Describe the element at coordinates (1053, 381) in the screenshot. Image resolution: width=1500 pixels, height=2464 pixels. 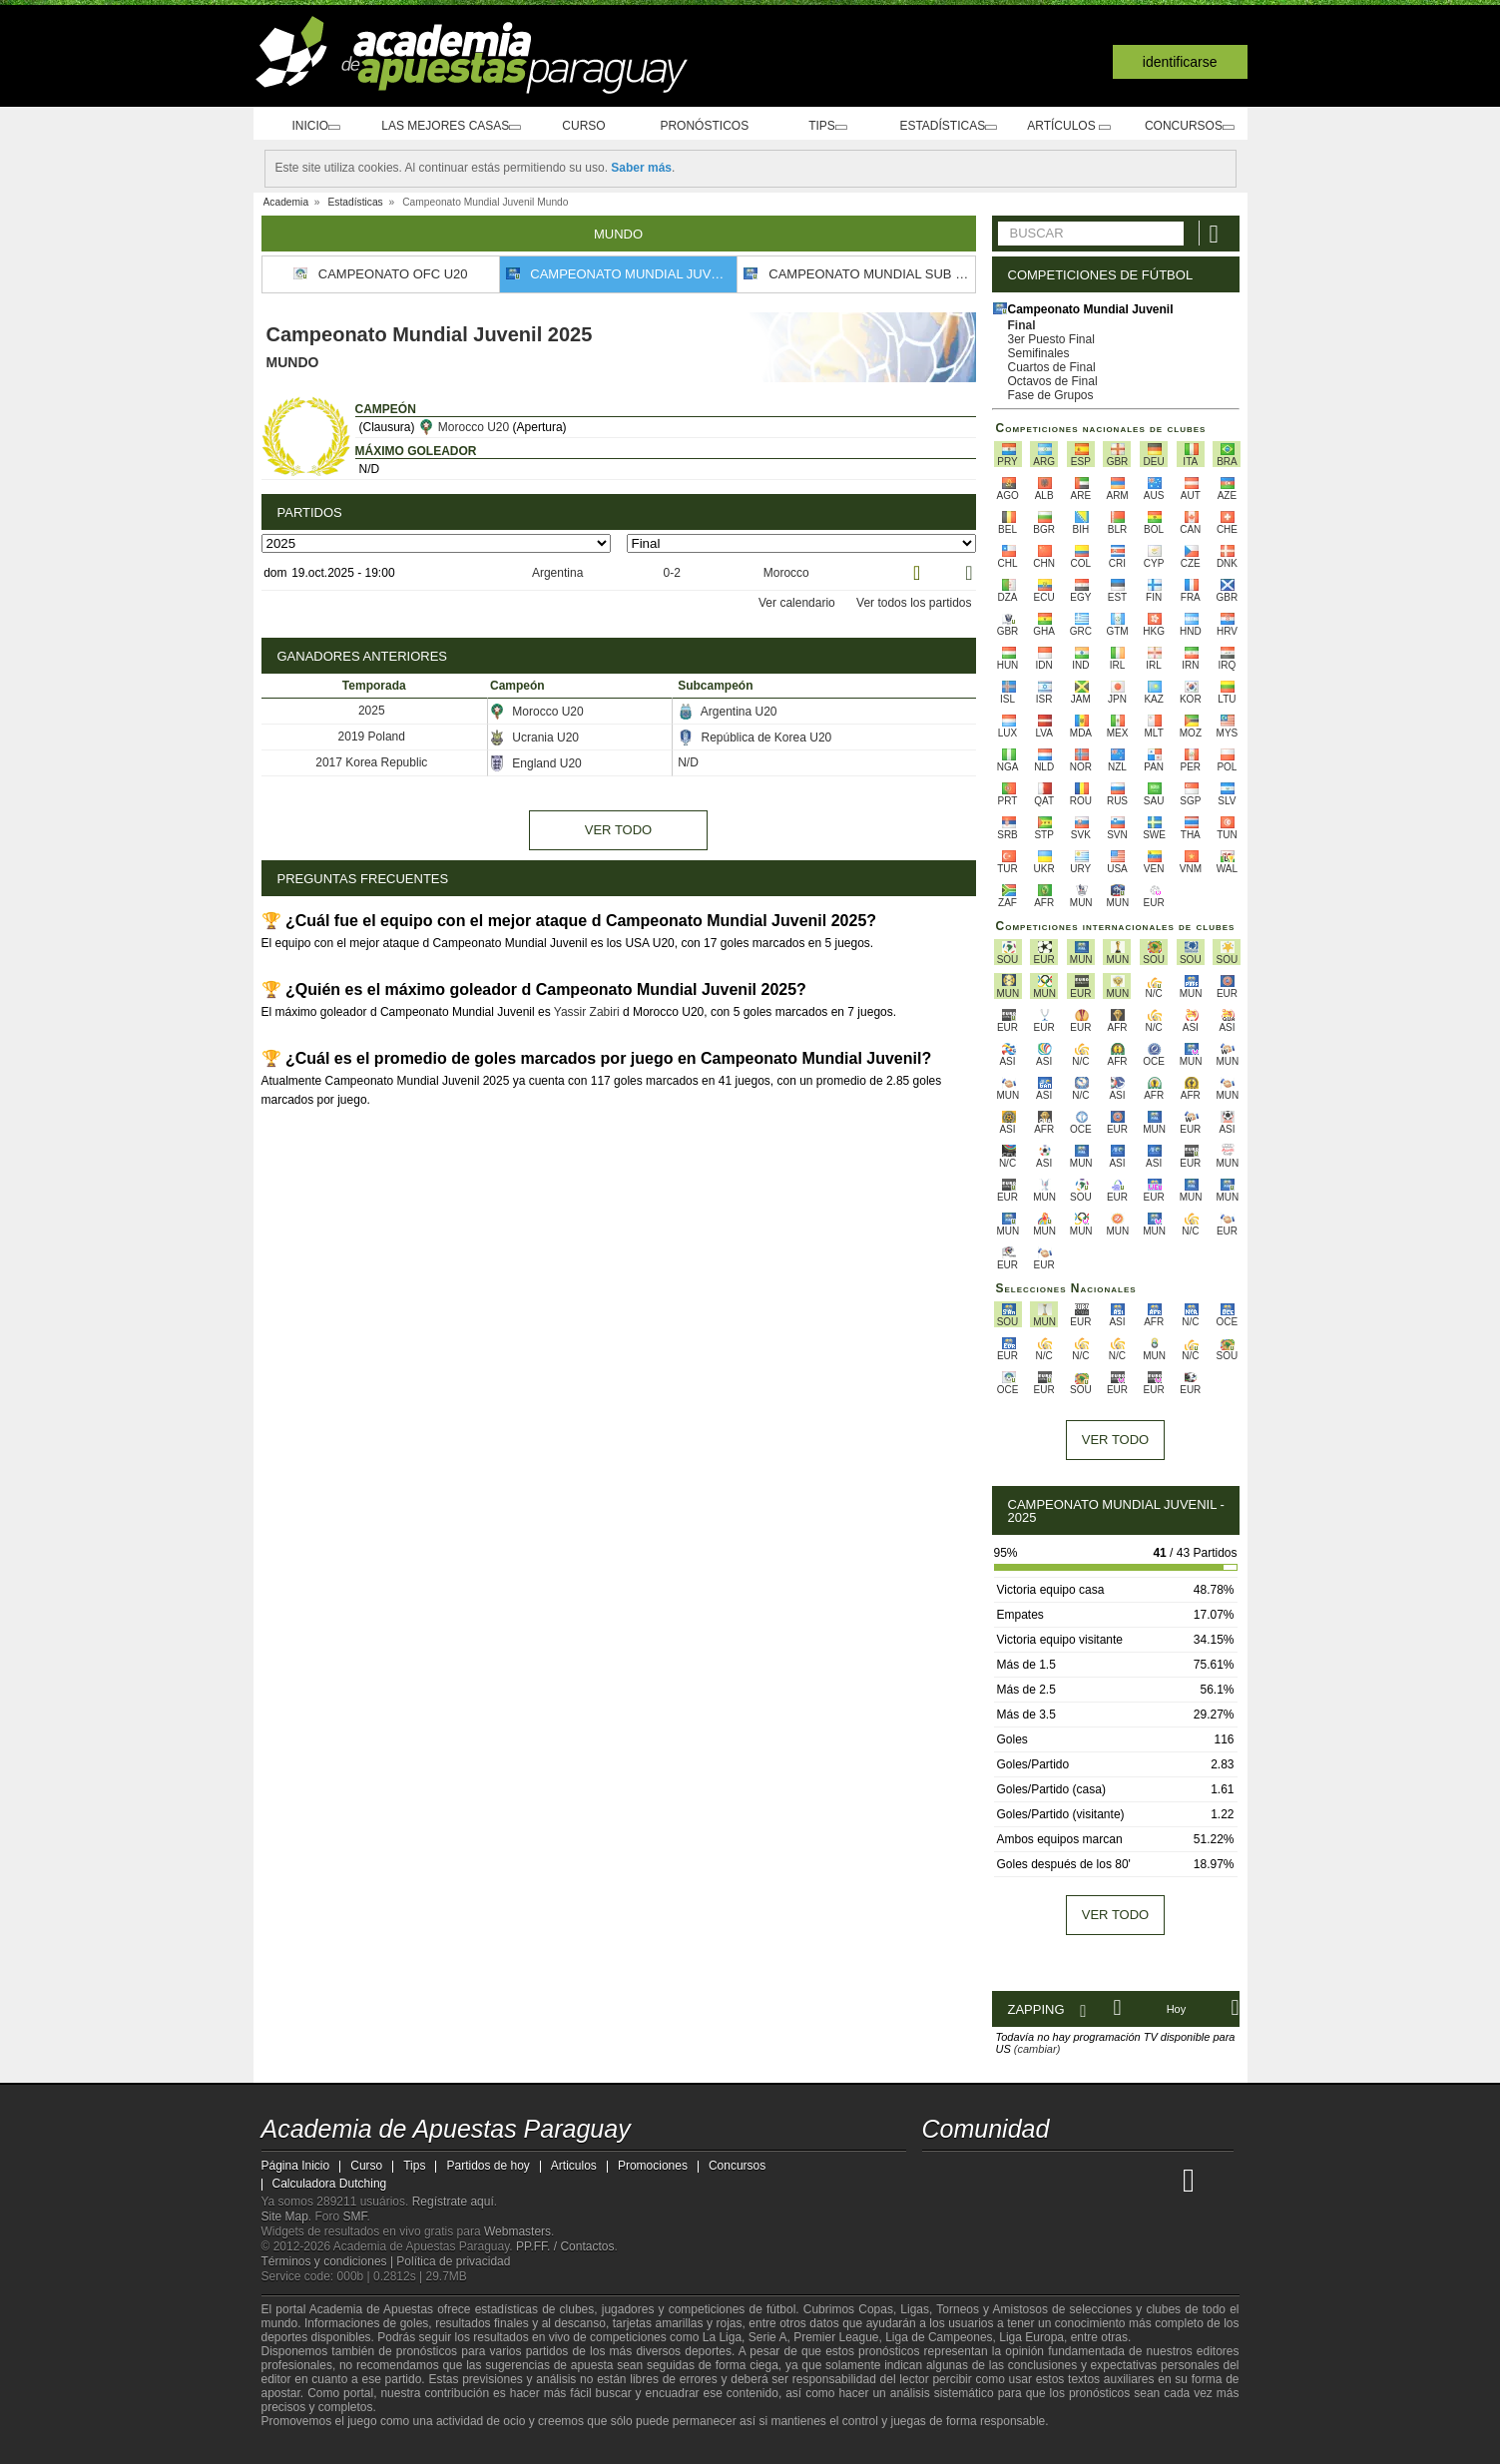
I see `Octavos de Final` at that location.